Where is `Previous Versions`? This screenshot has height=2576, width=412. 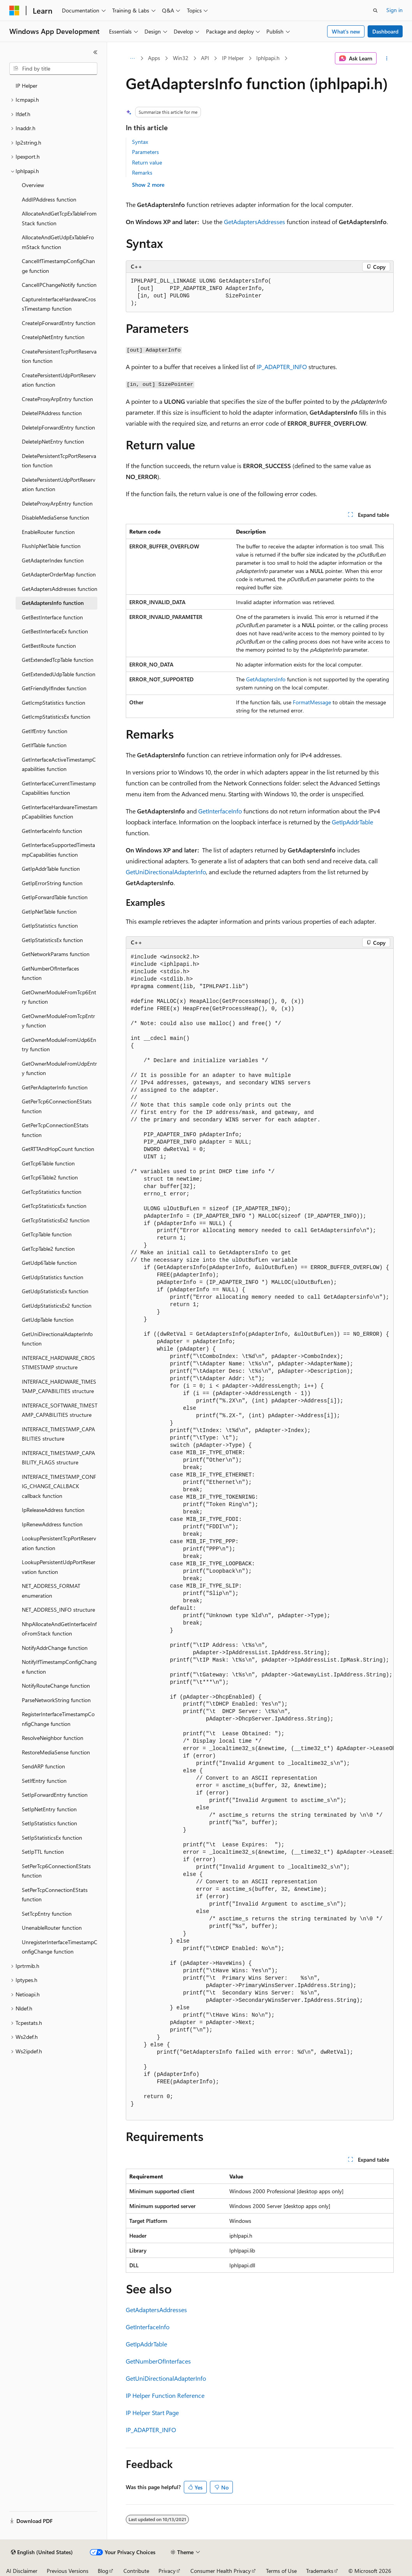
Previous Versions is located at coordinates (67, 2570).